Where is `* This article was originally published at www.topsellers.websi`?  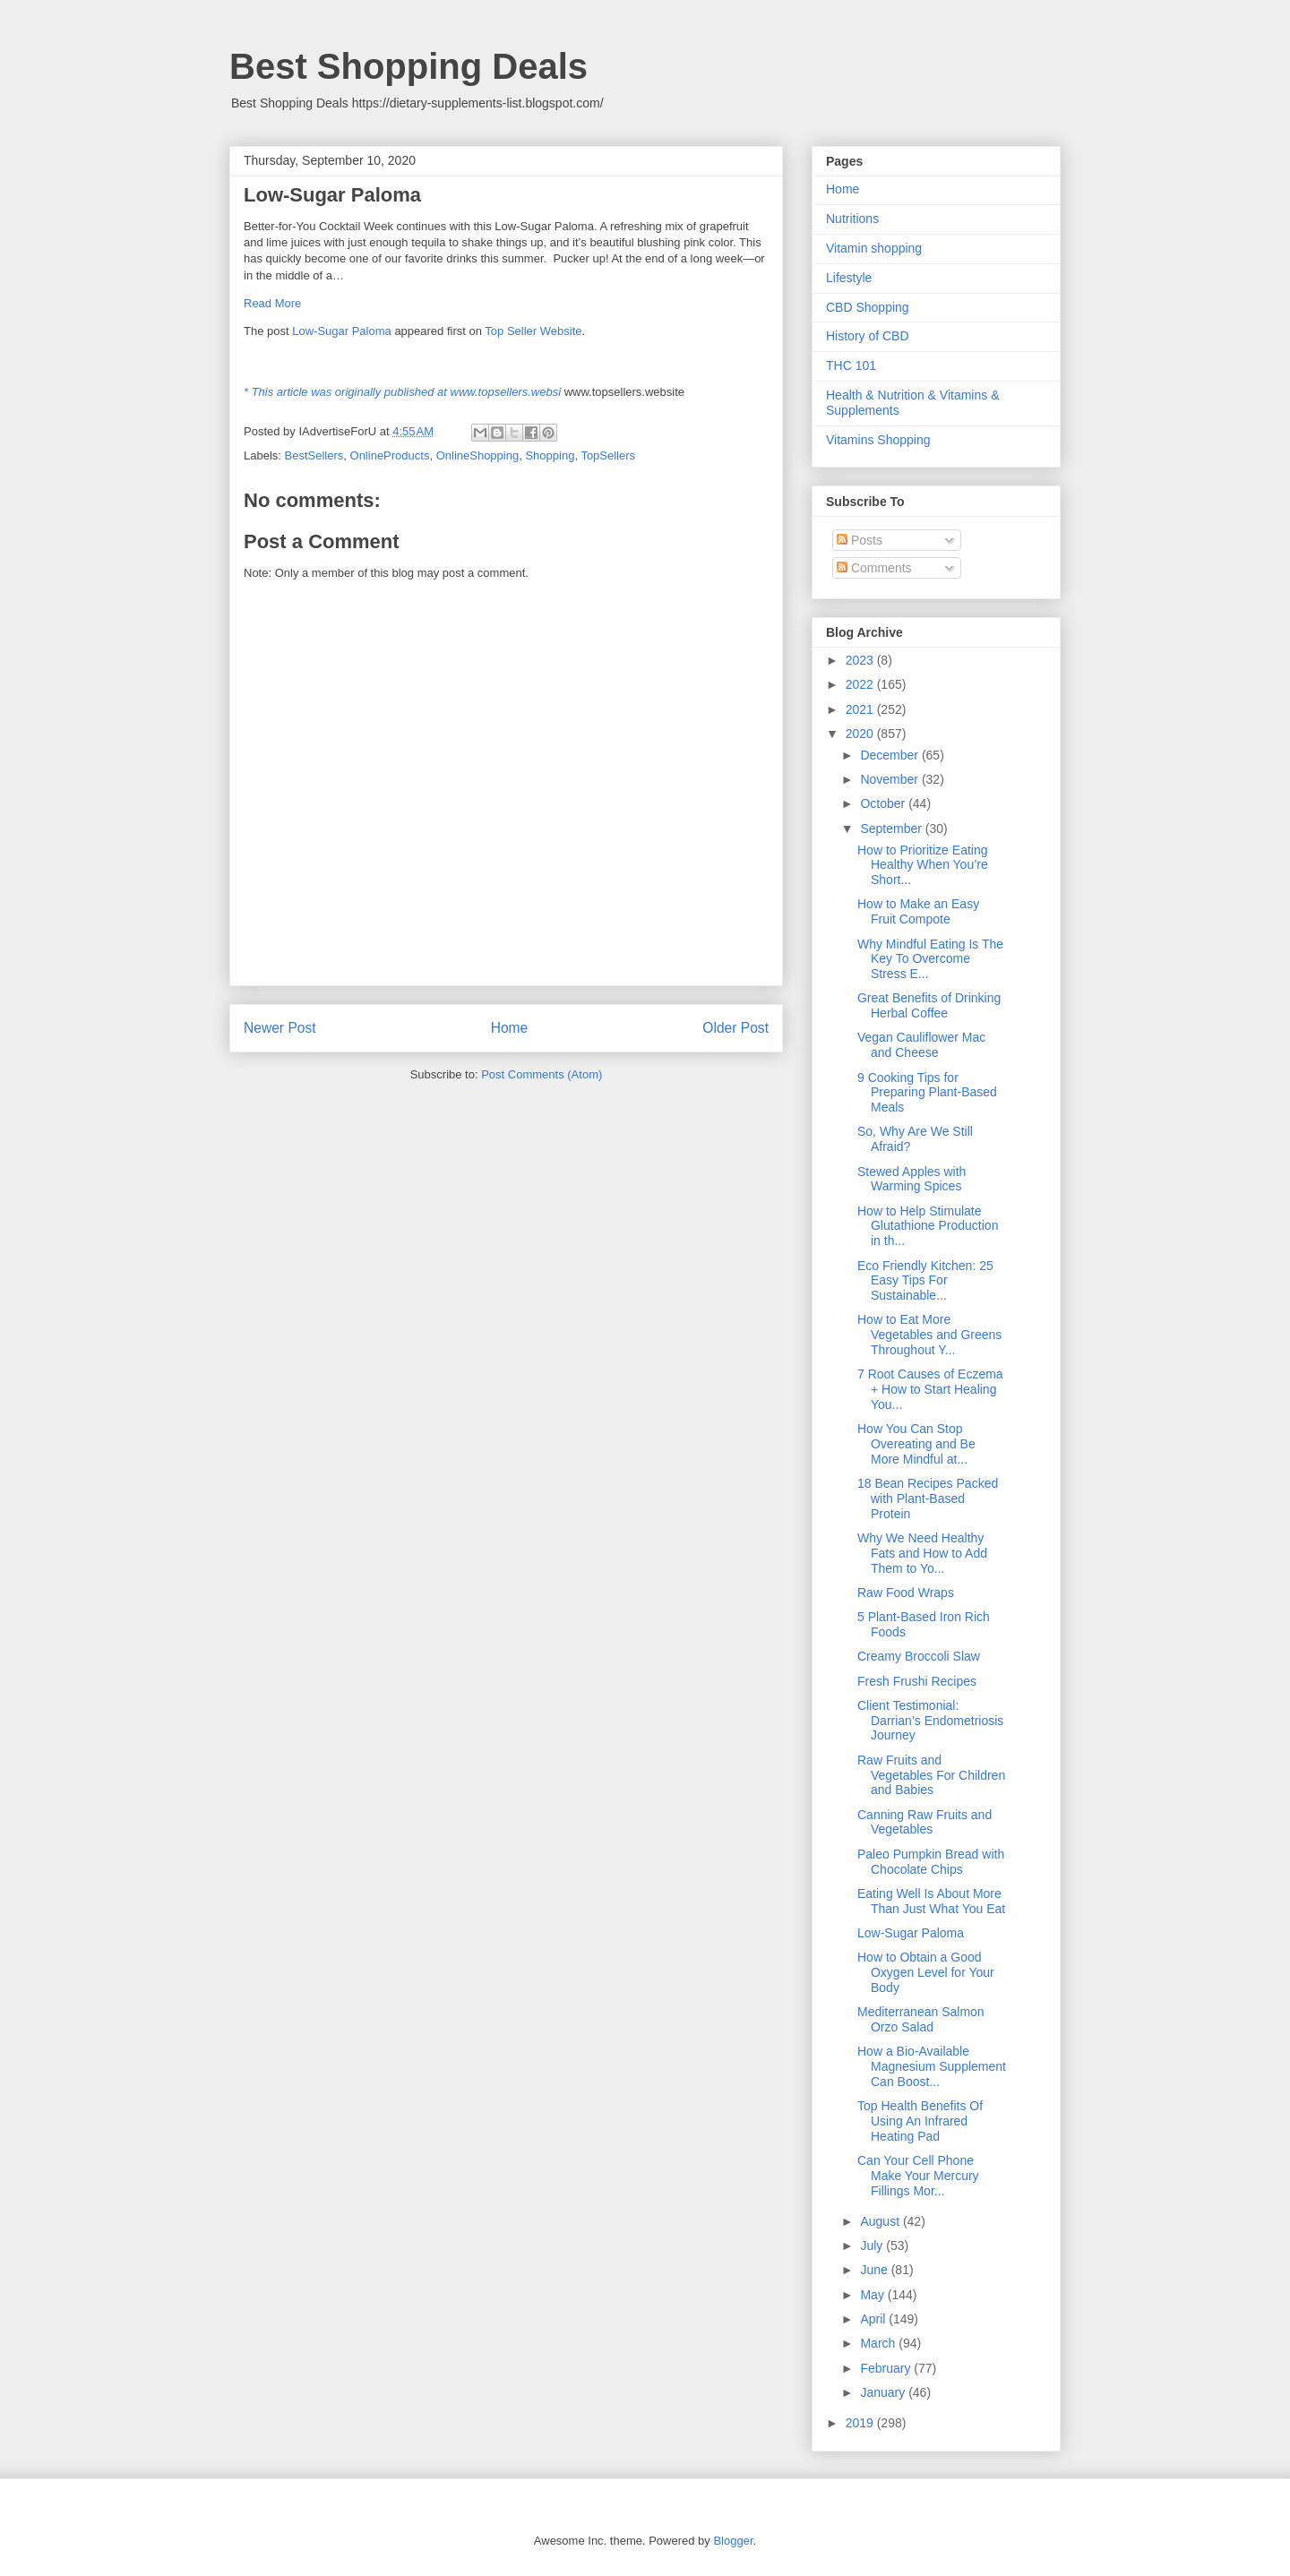
* This article was originally published at www.topsellers.websi is located at coordinates (402, 392).